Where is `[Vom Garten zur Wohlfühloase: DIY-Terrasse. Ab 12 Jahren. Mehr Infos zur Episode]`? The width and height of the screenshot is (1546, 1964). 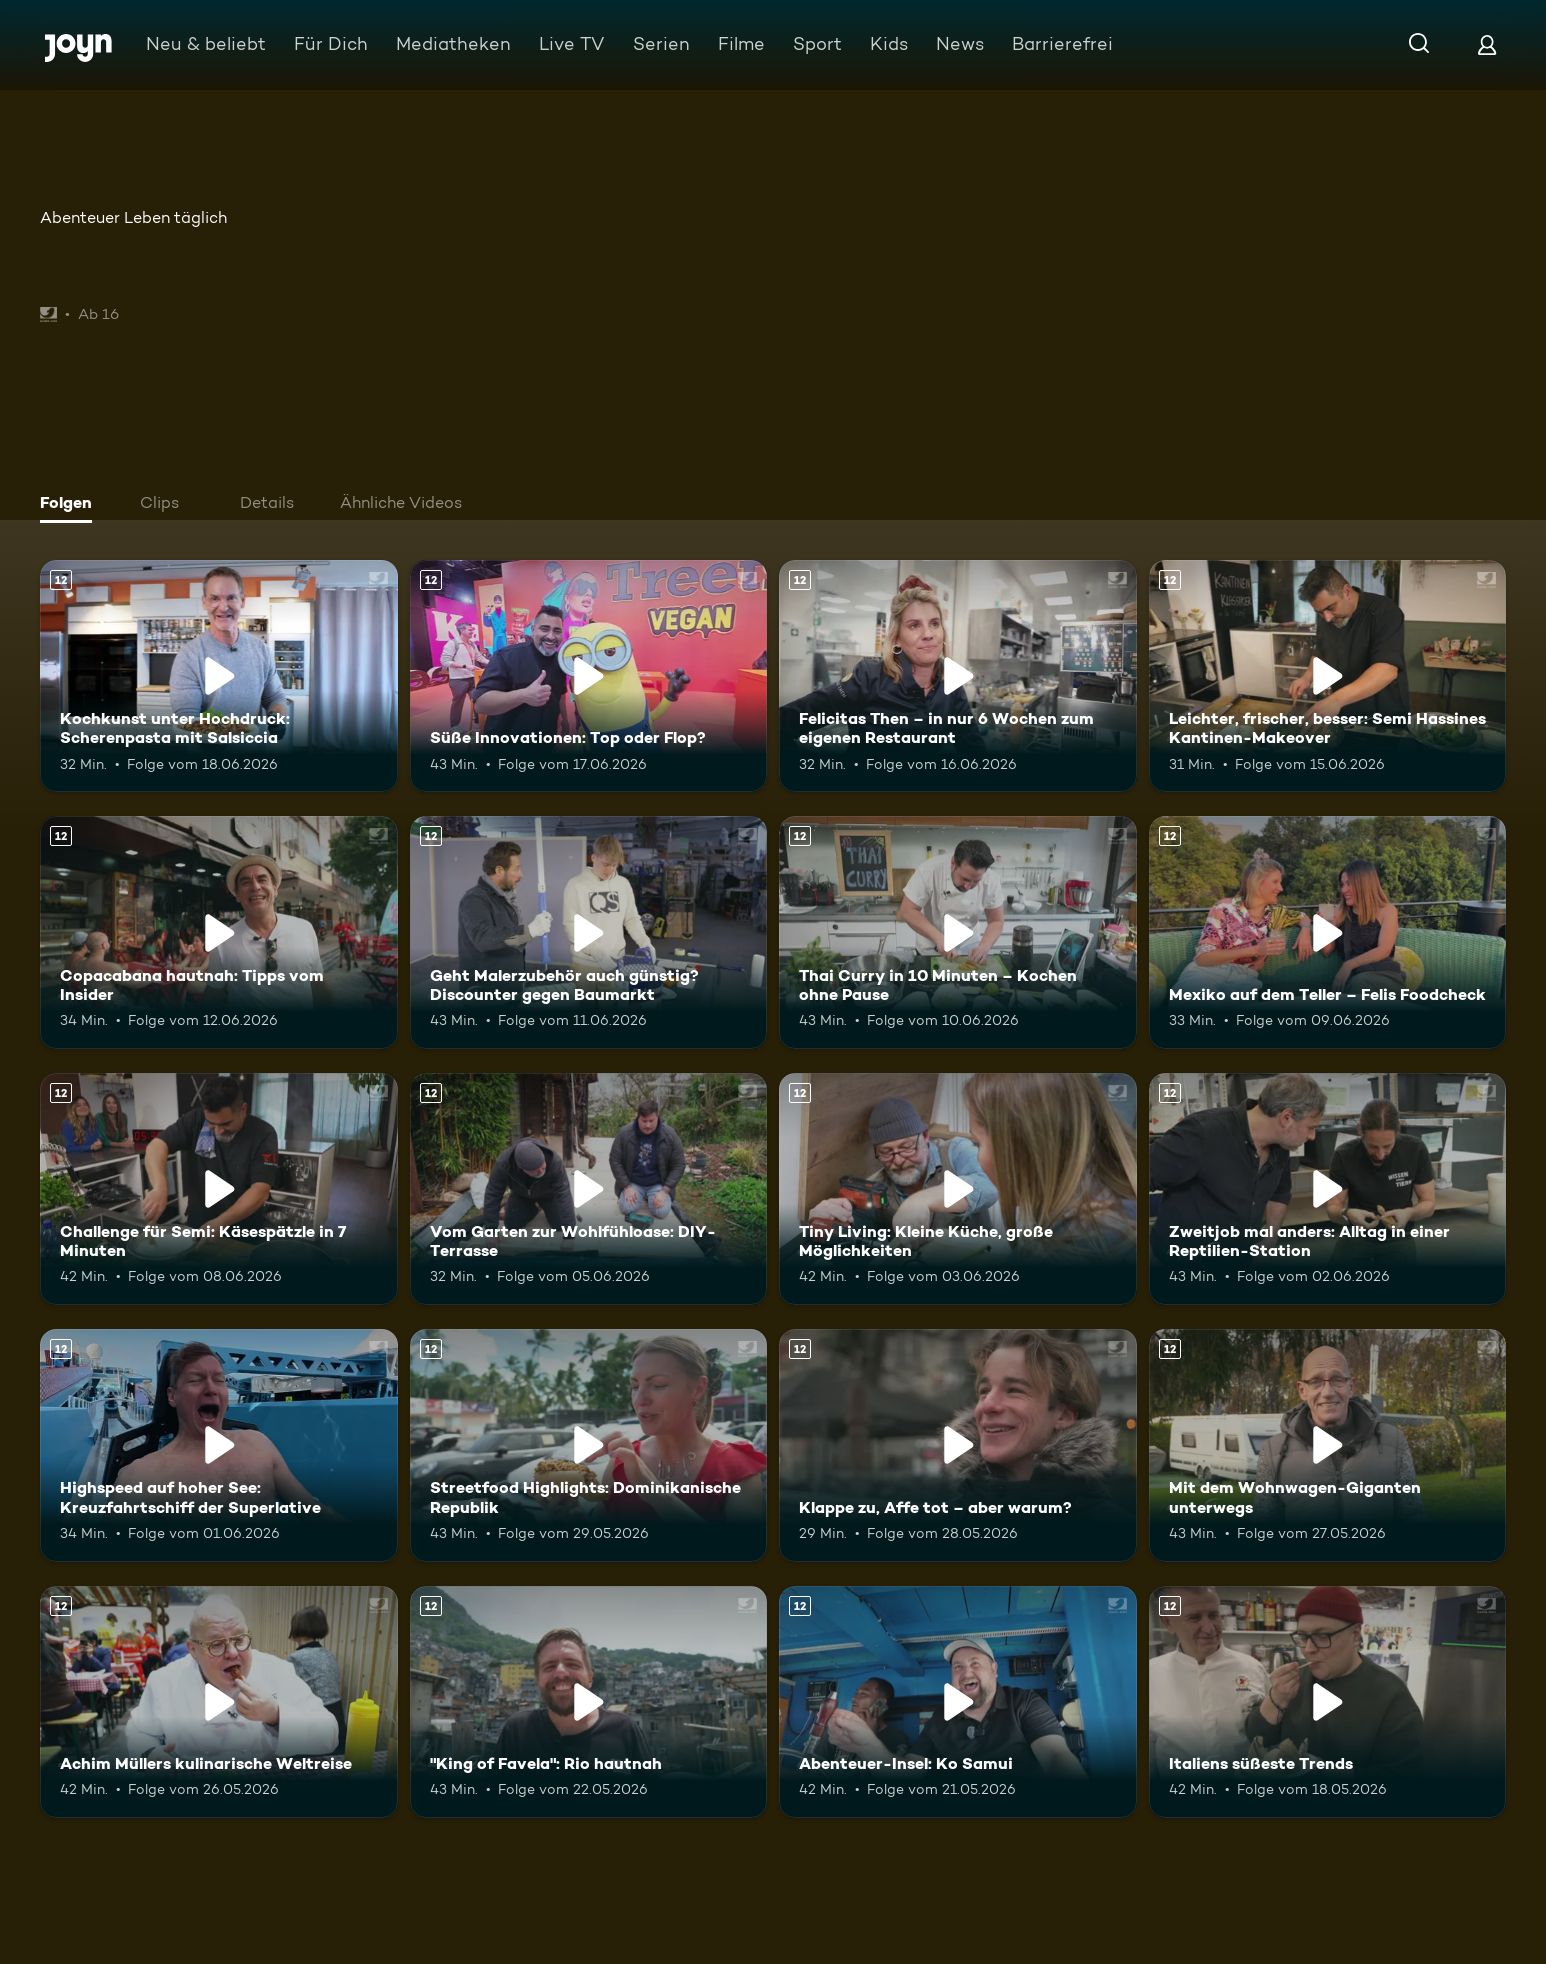 [Vom Garten zur Wohlfühloase: DIY-Terrasse. Ab 12 Jahren. Mehr Infos zur Episode] is located at coordinates (589, 1189).